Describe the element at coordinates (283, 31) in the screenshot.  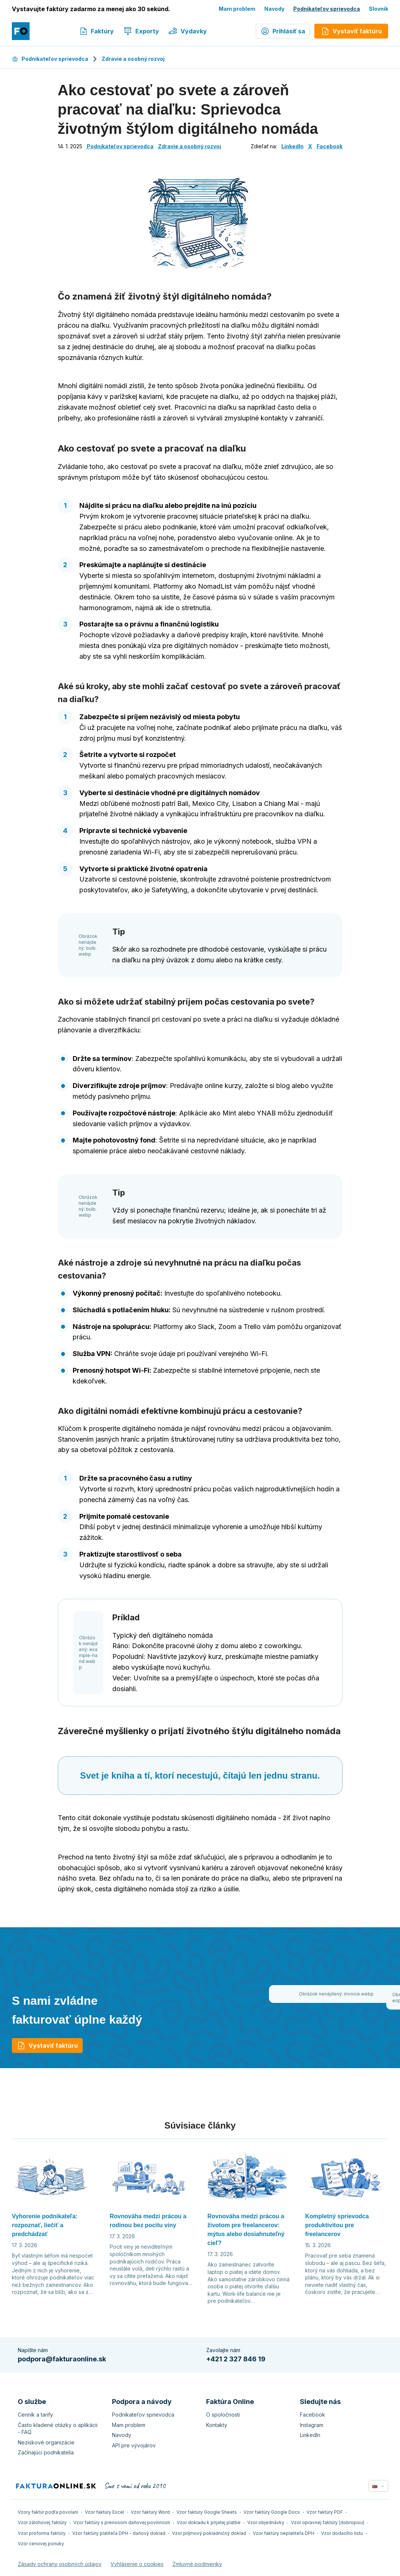
I see `Prihlásiť sa` at that location.